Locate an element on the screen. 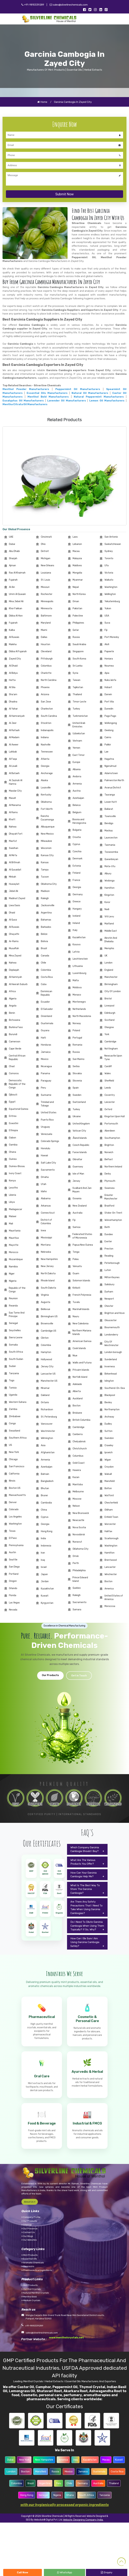 The width and height of the screenshot is (129, 2576). San Francisco is located at coordinates (14, 1467).